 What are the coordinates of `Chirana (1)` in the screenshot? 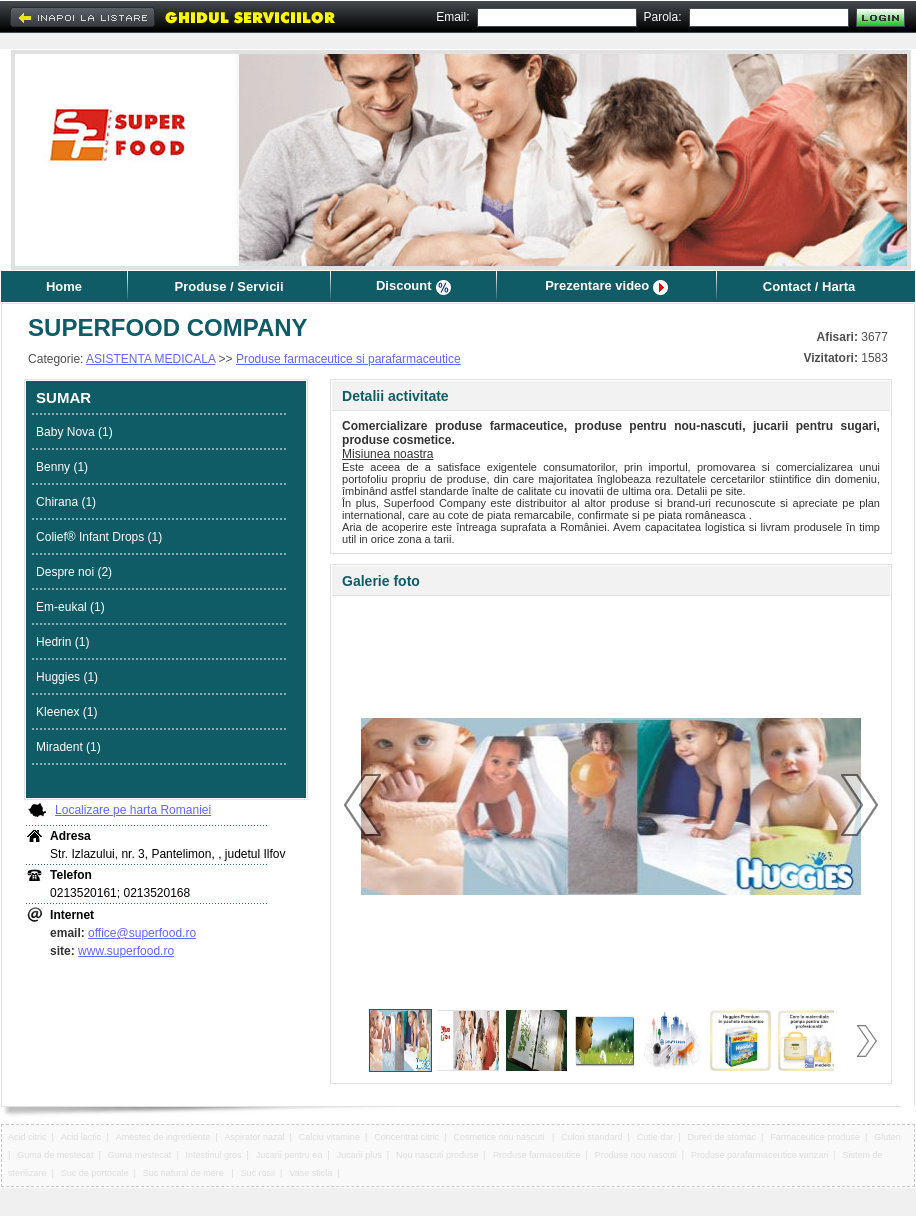 It's located at (66, 502).